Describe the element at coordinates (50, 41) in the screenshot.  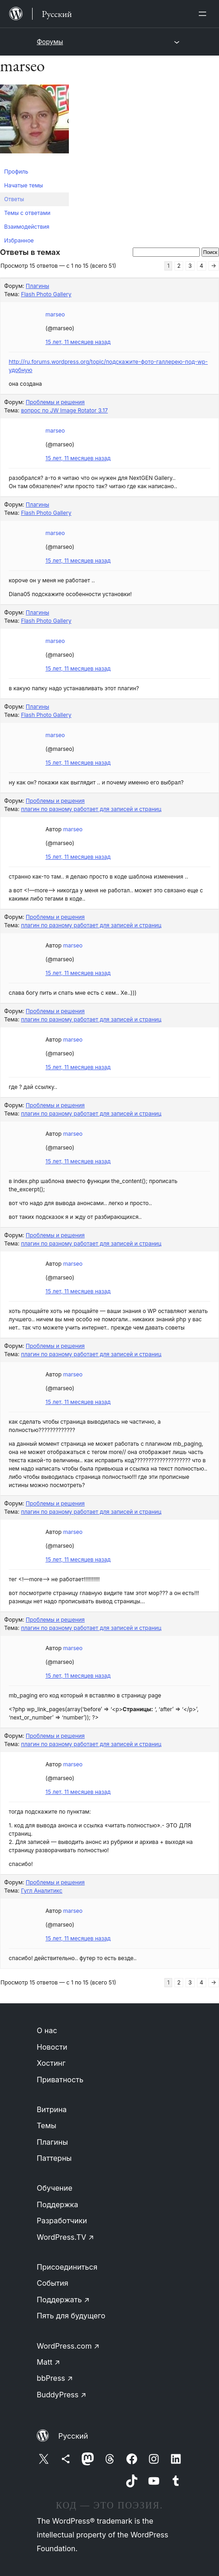
I see `Форумы` at that location.